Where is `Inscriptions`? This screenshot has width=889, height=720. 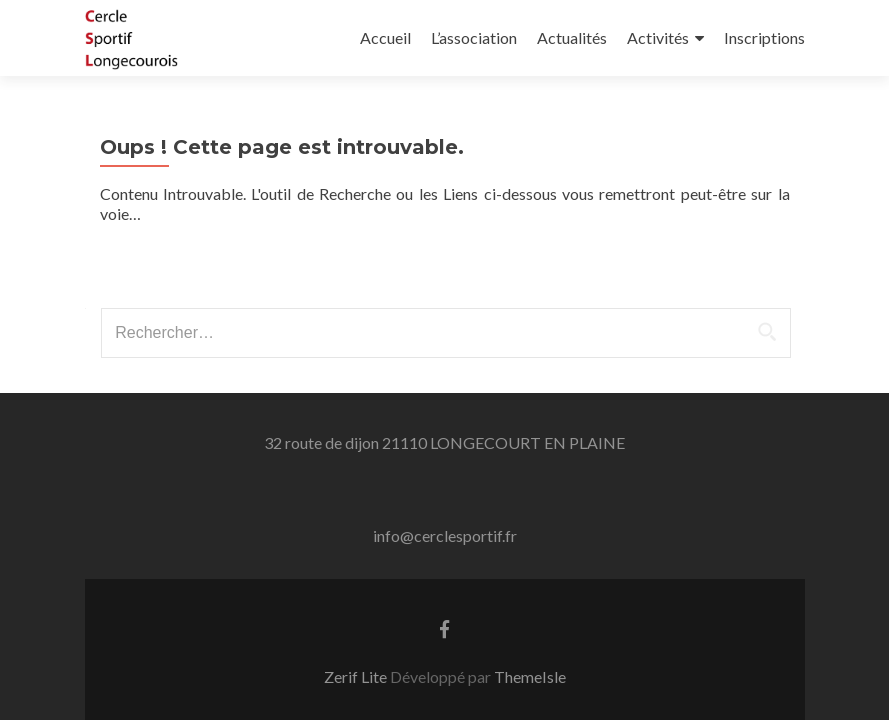
Inscriptions is located at coordinates (764, 37).